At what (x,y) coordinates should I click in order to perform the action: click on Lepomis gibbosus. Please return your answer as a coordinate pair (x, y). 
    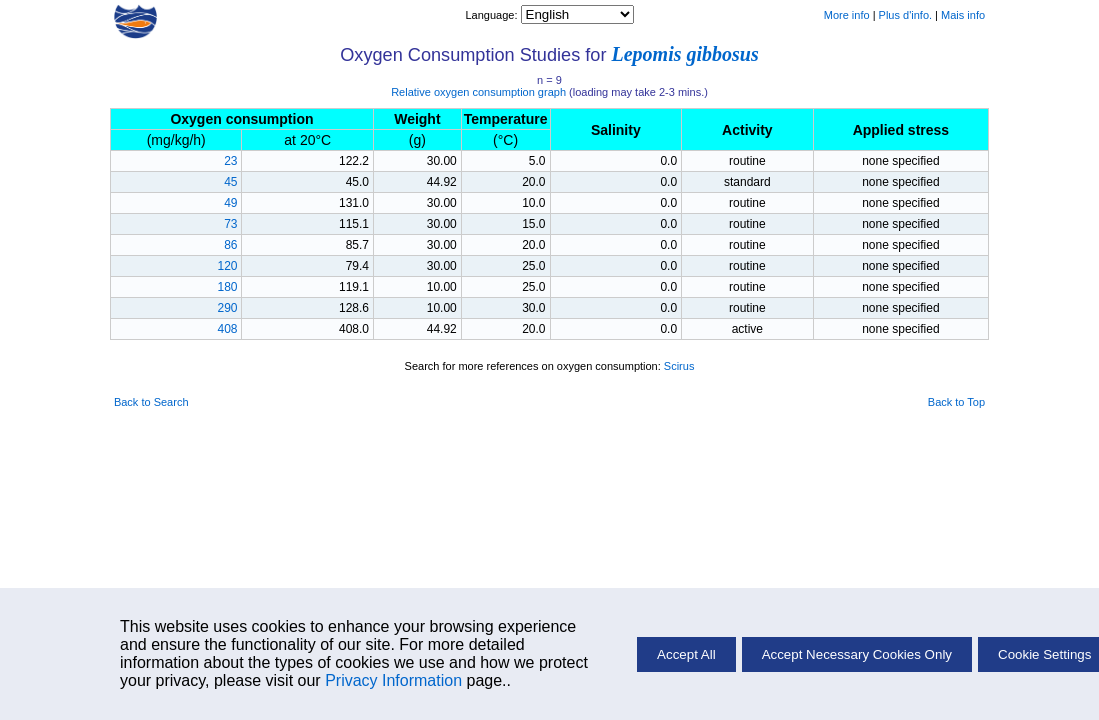
    Looking at the image, I should click on (685, 54).